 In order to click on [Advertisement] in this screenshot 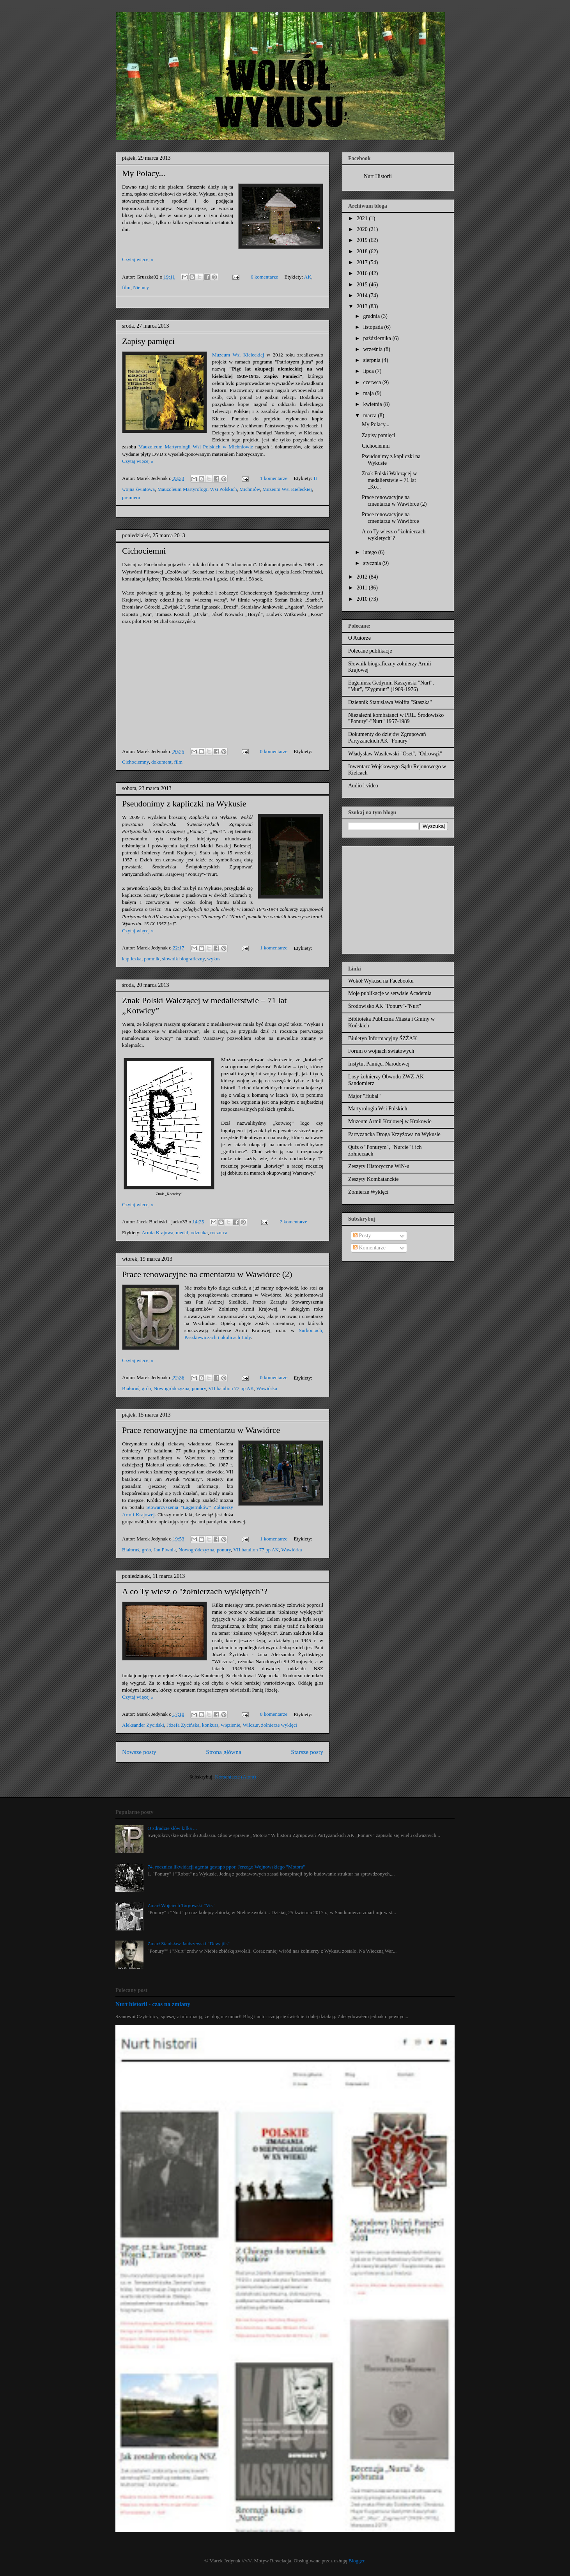, I will do `click(397, 897)`.